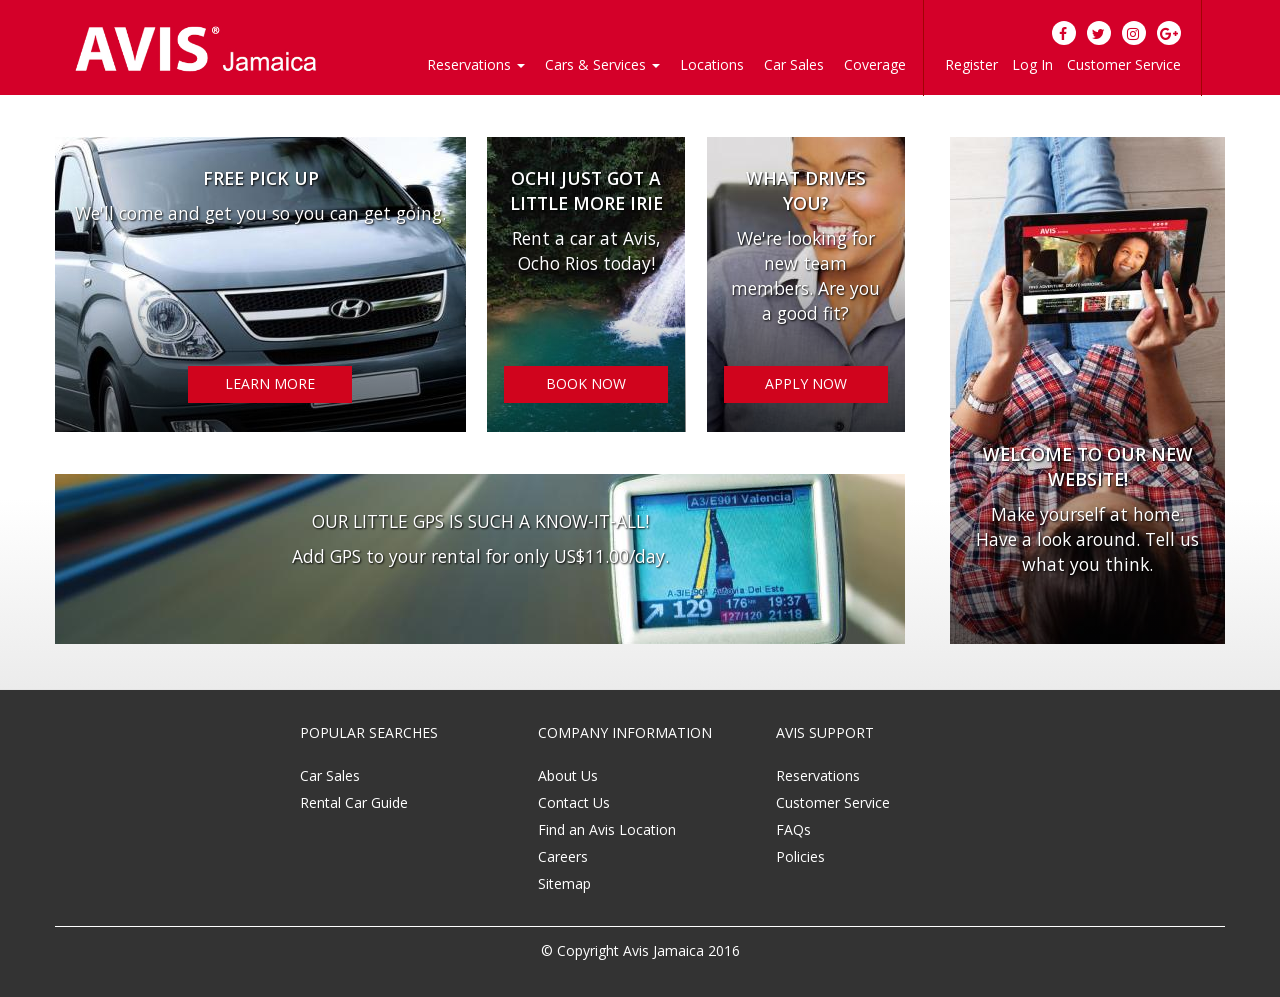  Describe the element at coordinates (480, 521) in the screenshot. I see `OUR LITTLE GPS IS SUCH A KNOW-IT-ALL!` at that location.